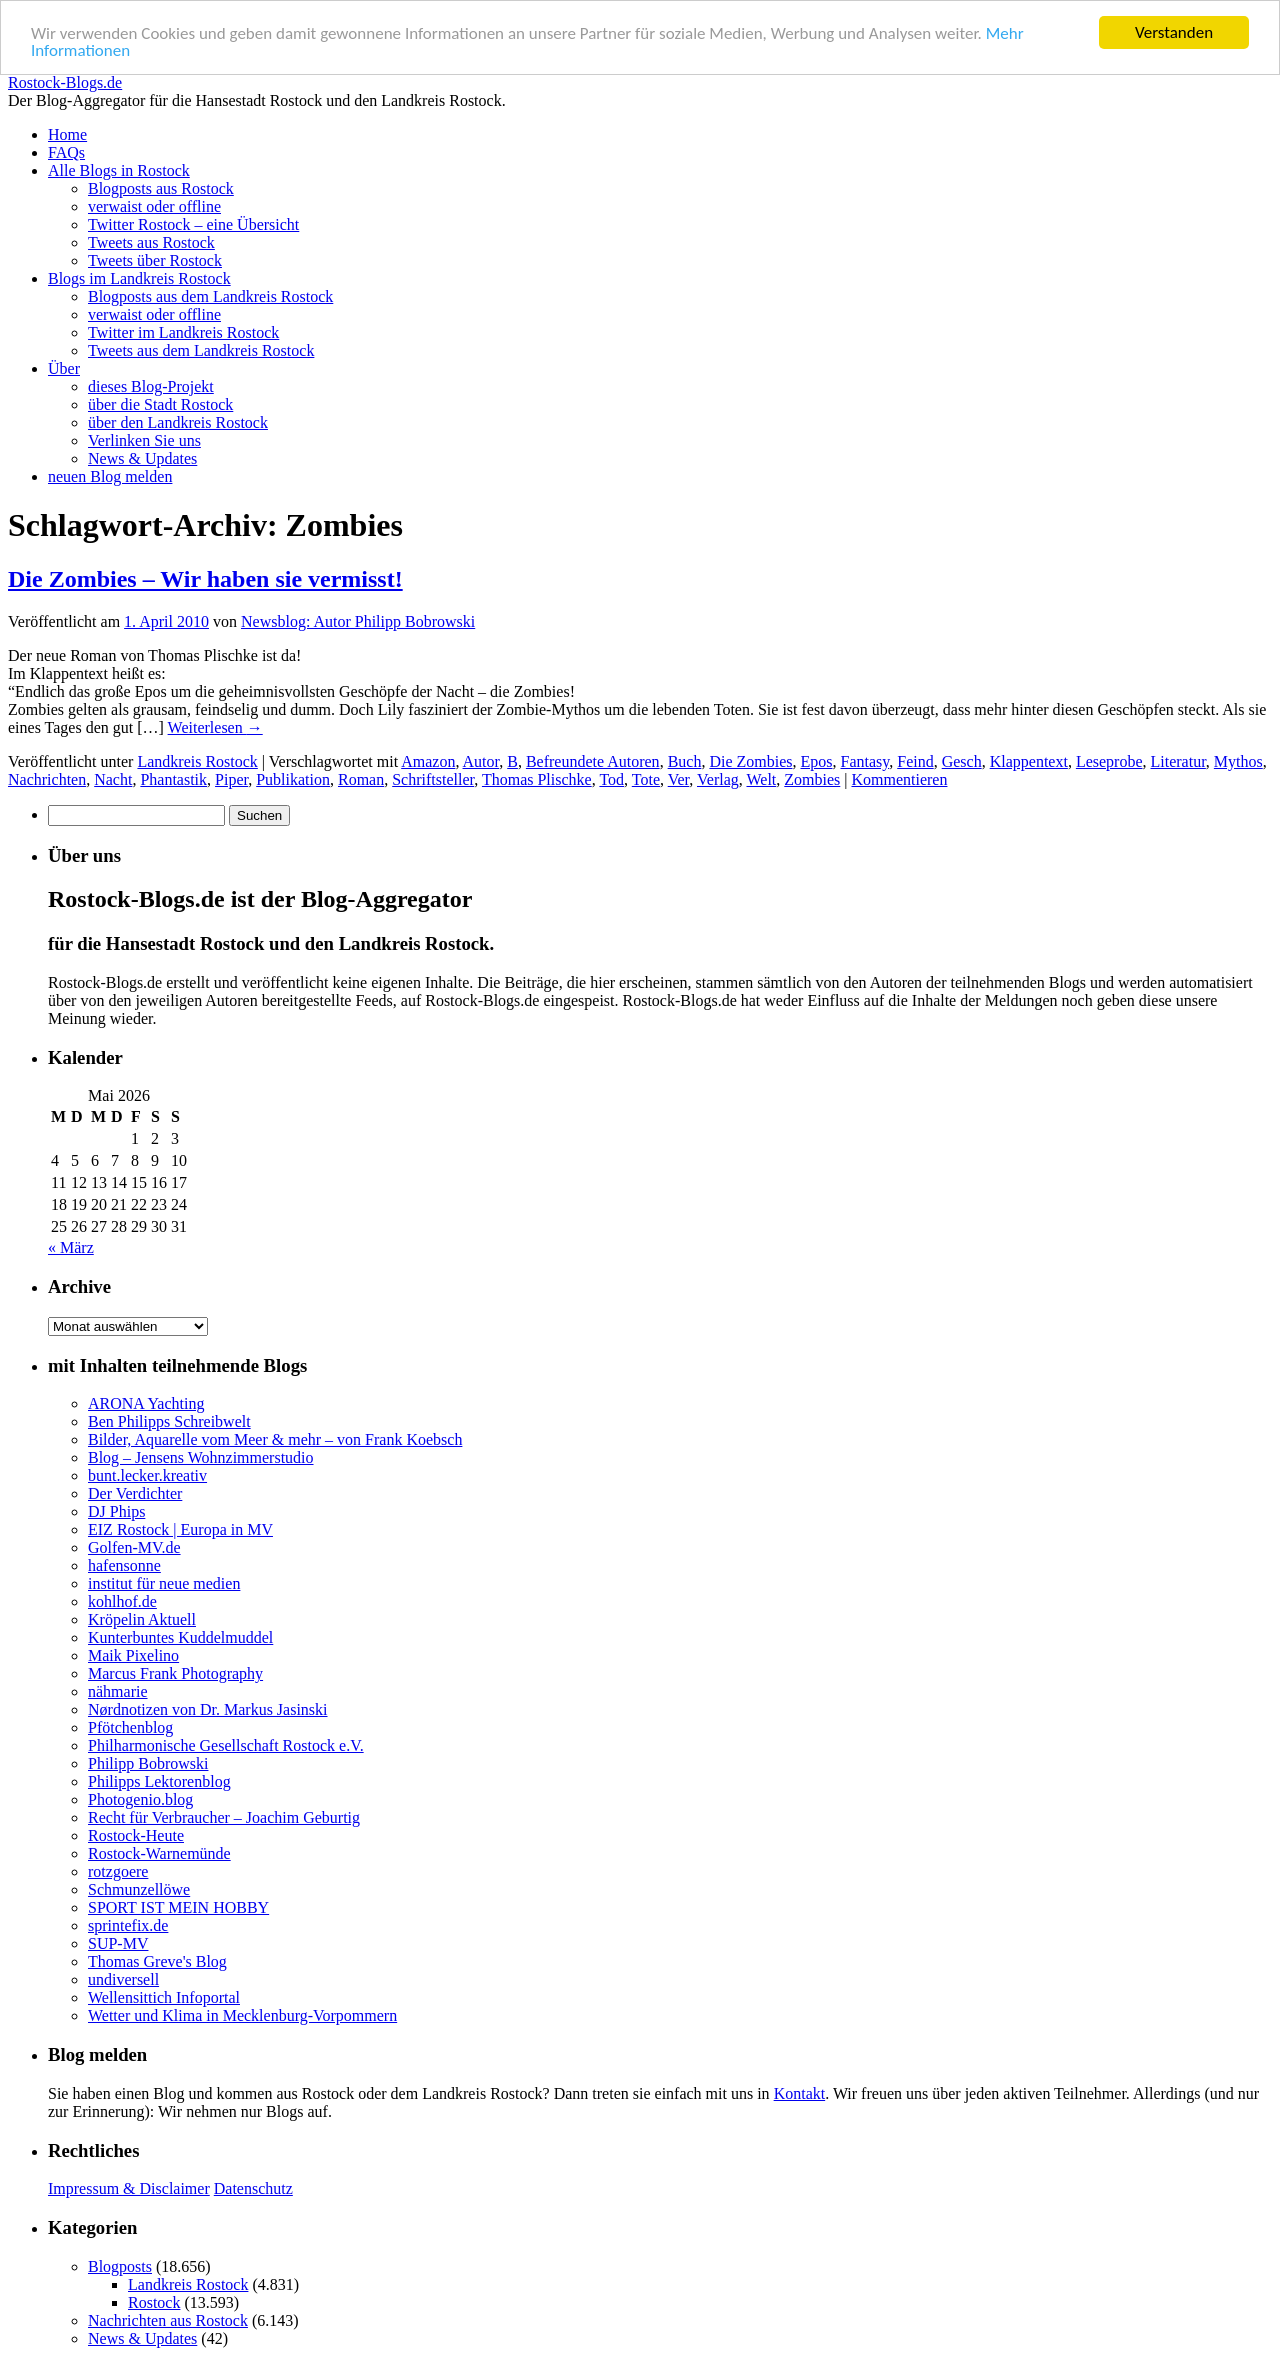  Describe the element at coordinates (481, 761) in the screenshot. I see `Autor` at that location.